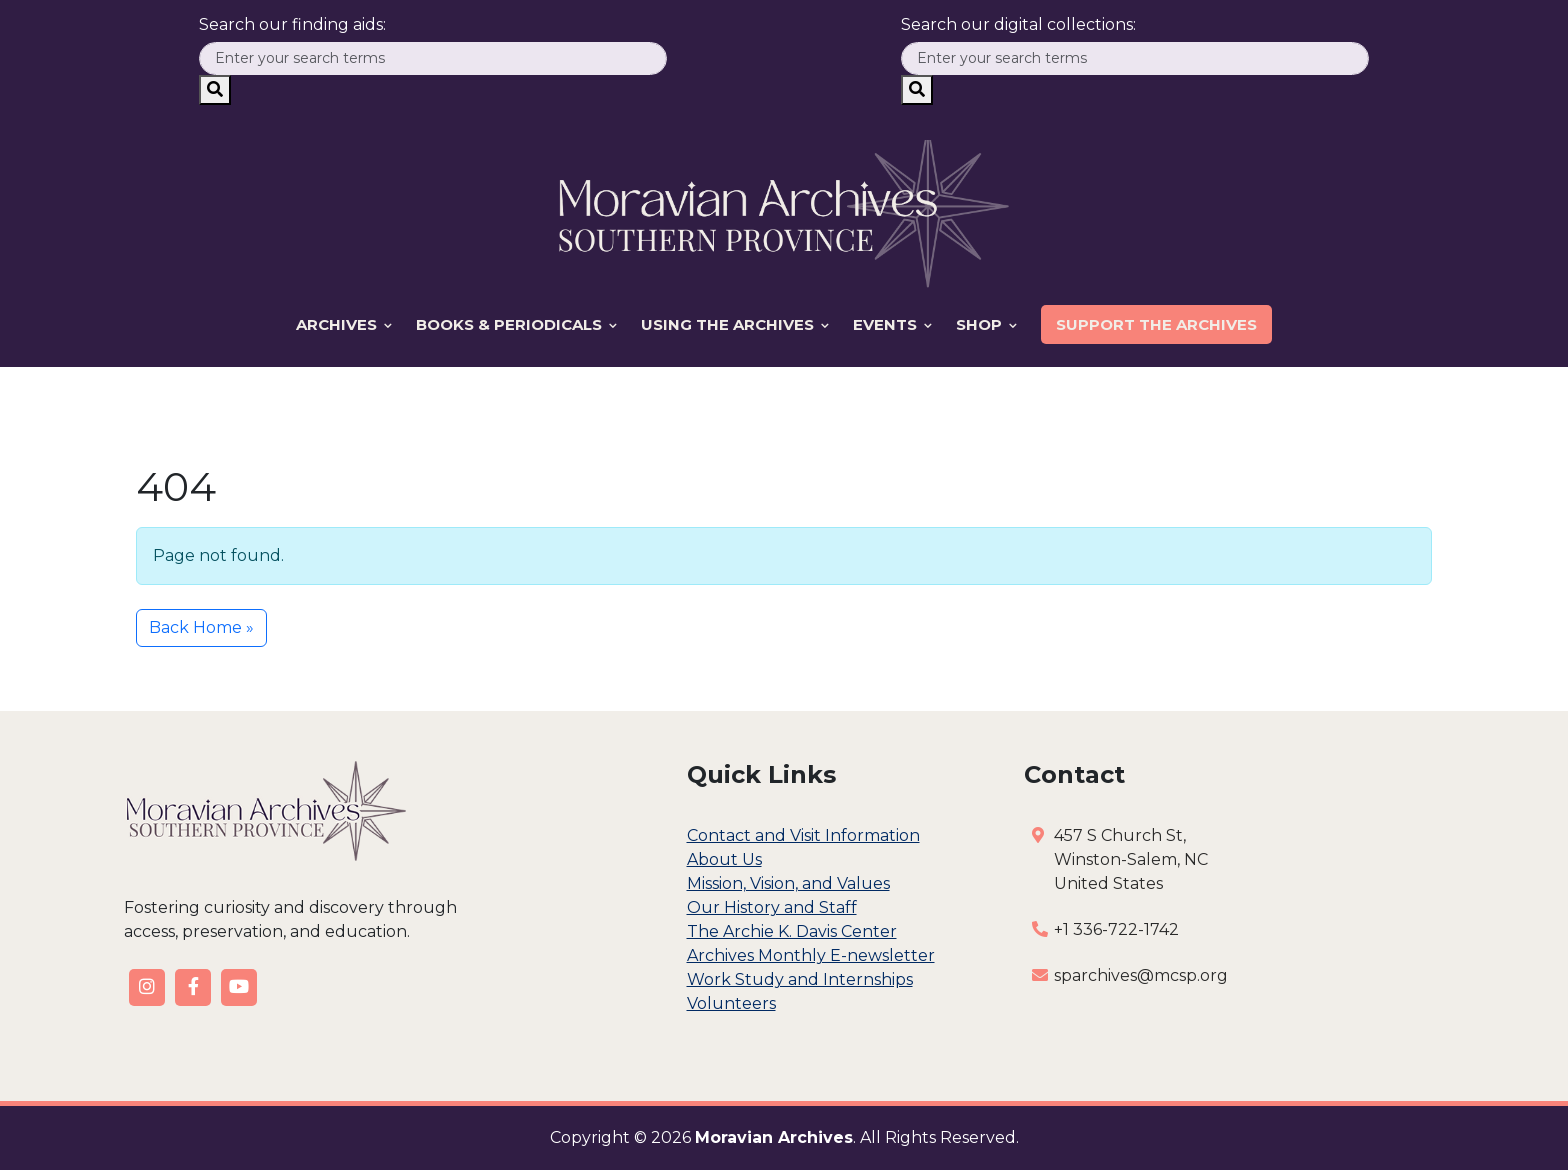 The height and width of the screenshot is (1170, 1568). What do you see at coordinates (516, 324) in the screenshot?
I see `Books & Periodicals` at bounding box center [516, 324].